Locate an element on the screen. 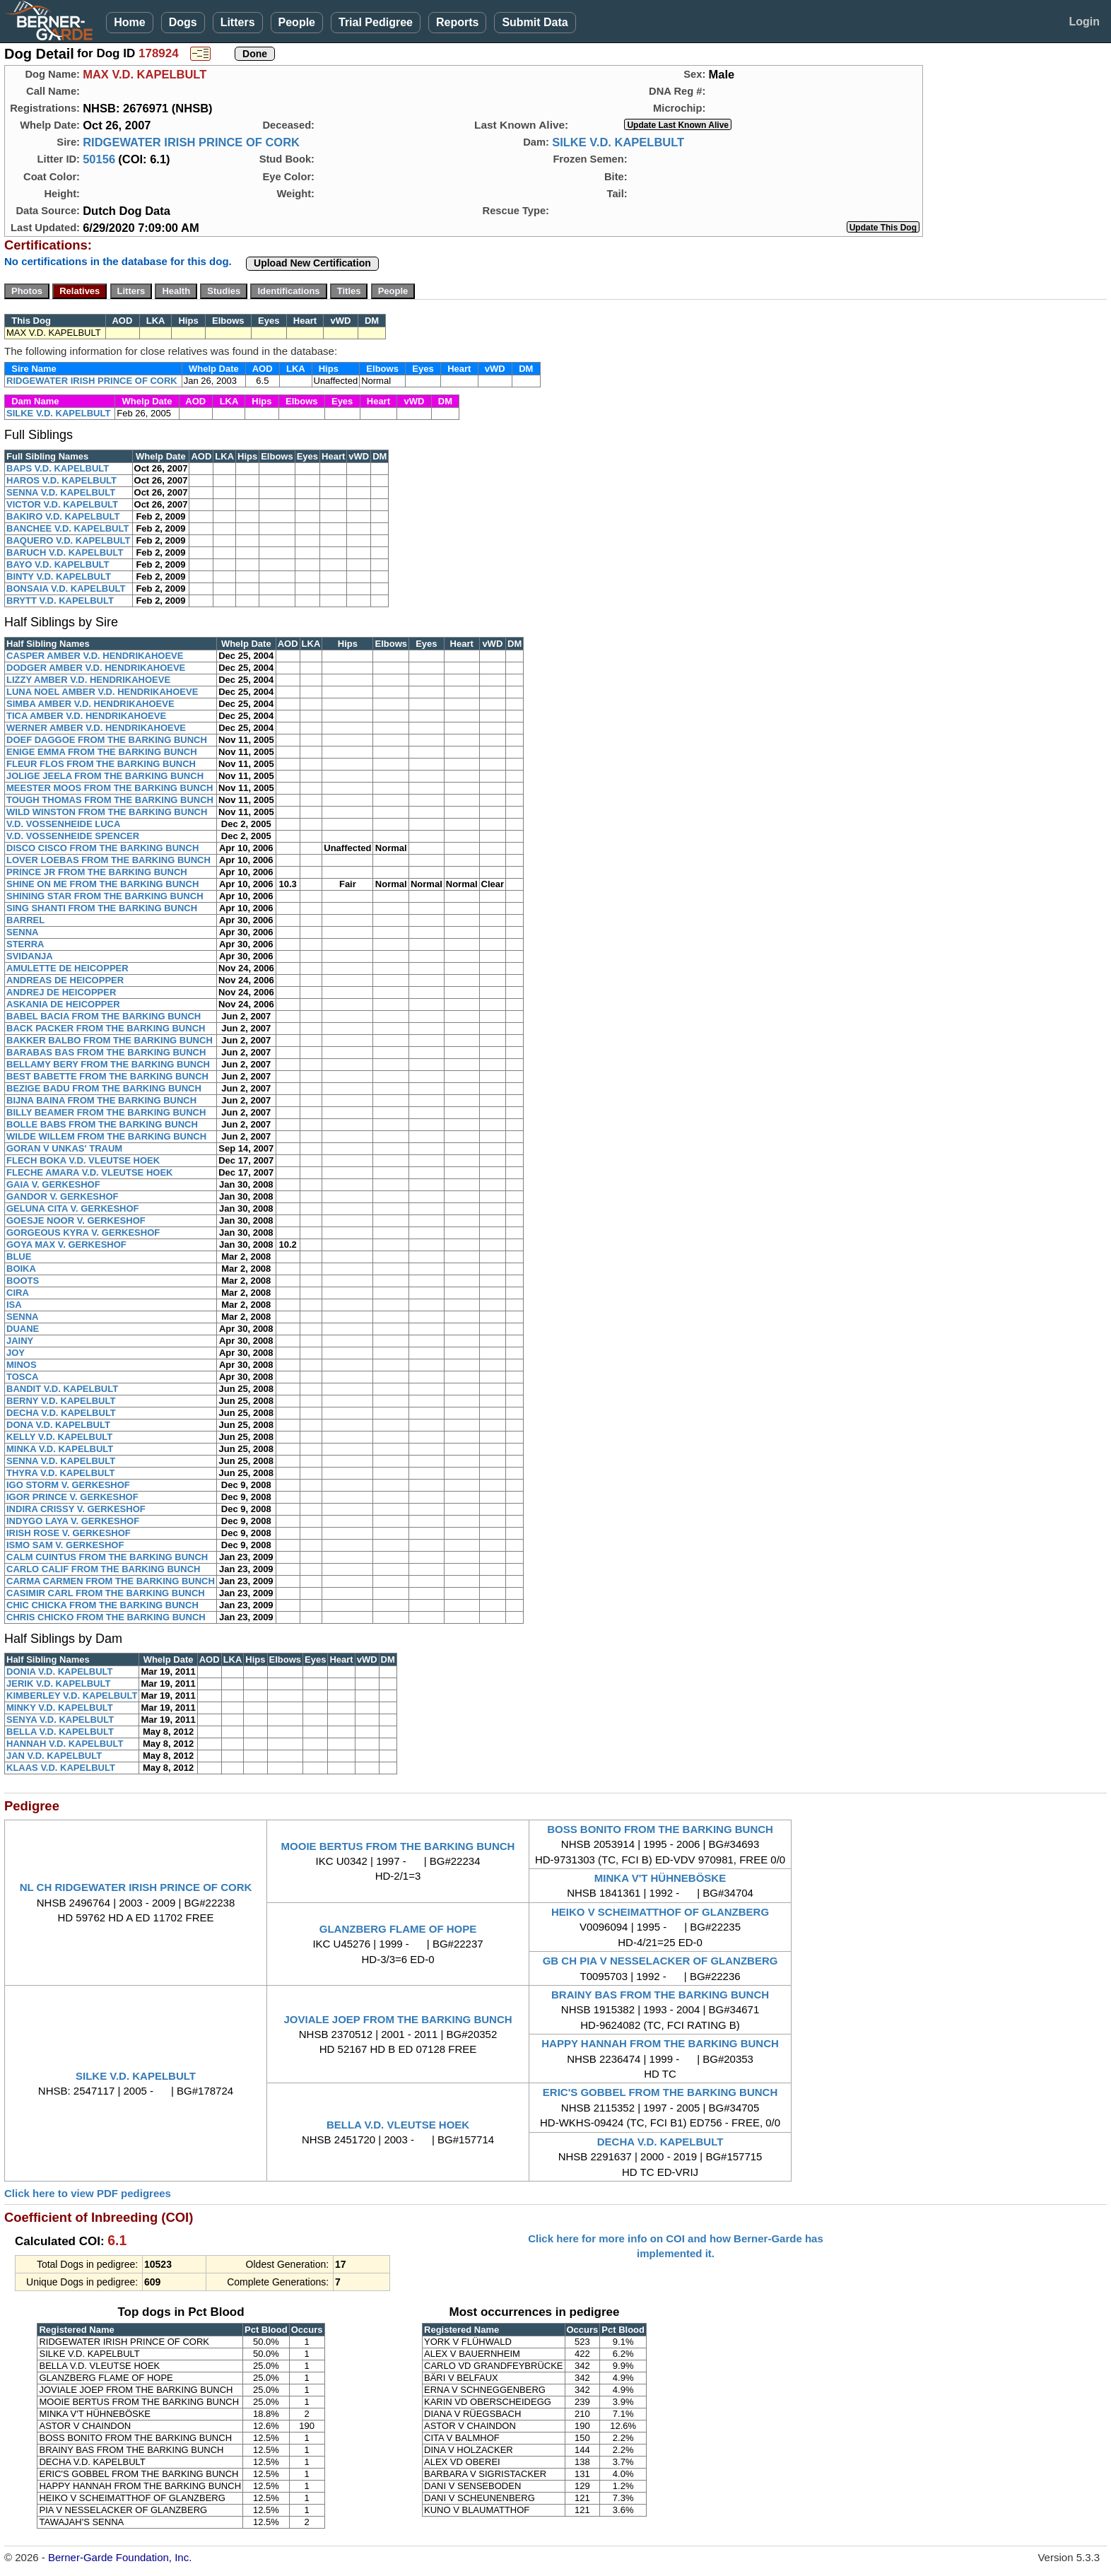 This screenshot has width=1111, height=2576. BANCHEE V.D. KAPELBULT is located at coordinates (67, 528).